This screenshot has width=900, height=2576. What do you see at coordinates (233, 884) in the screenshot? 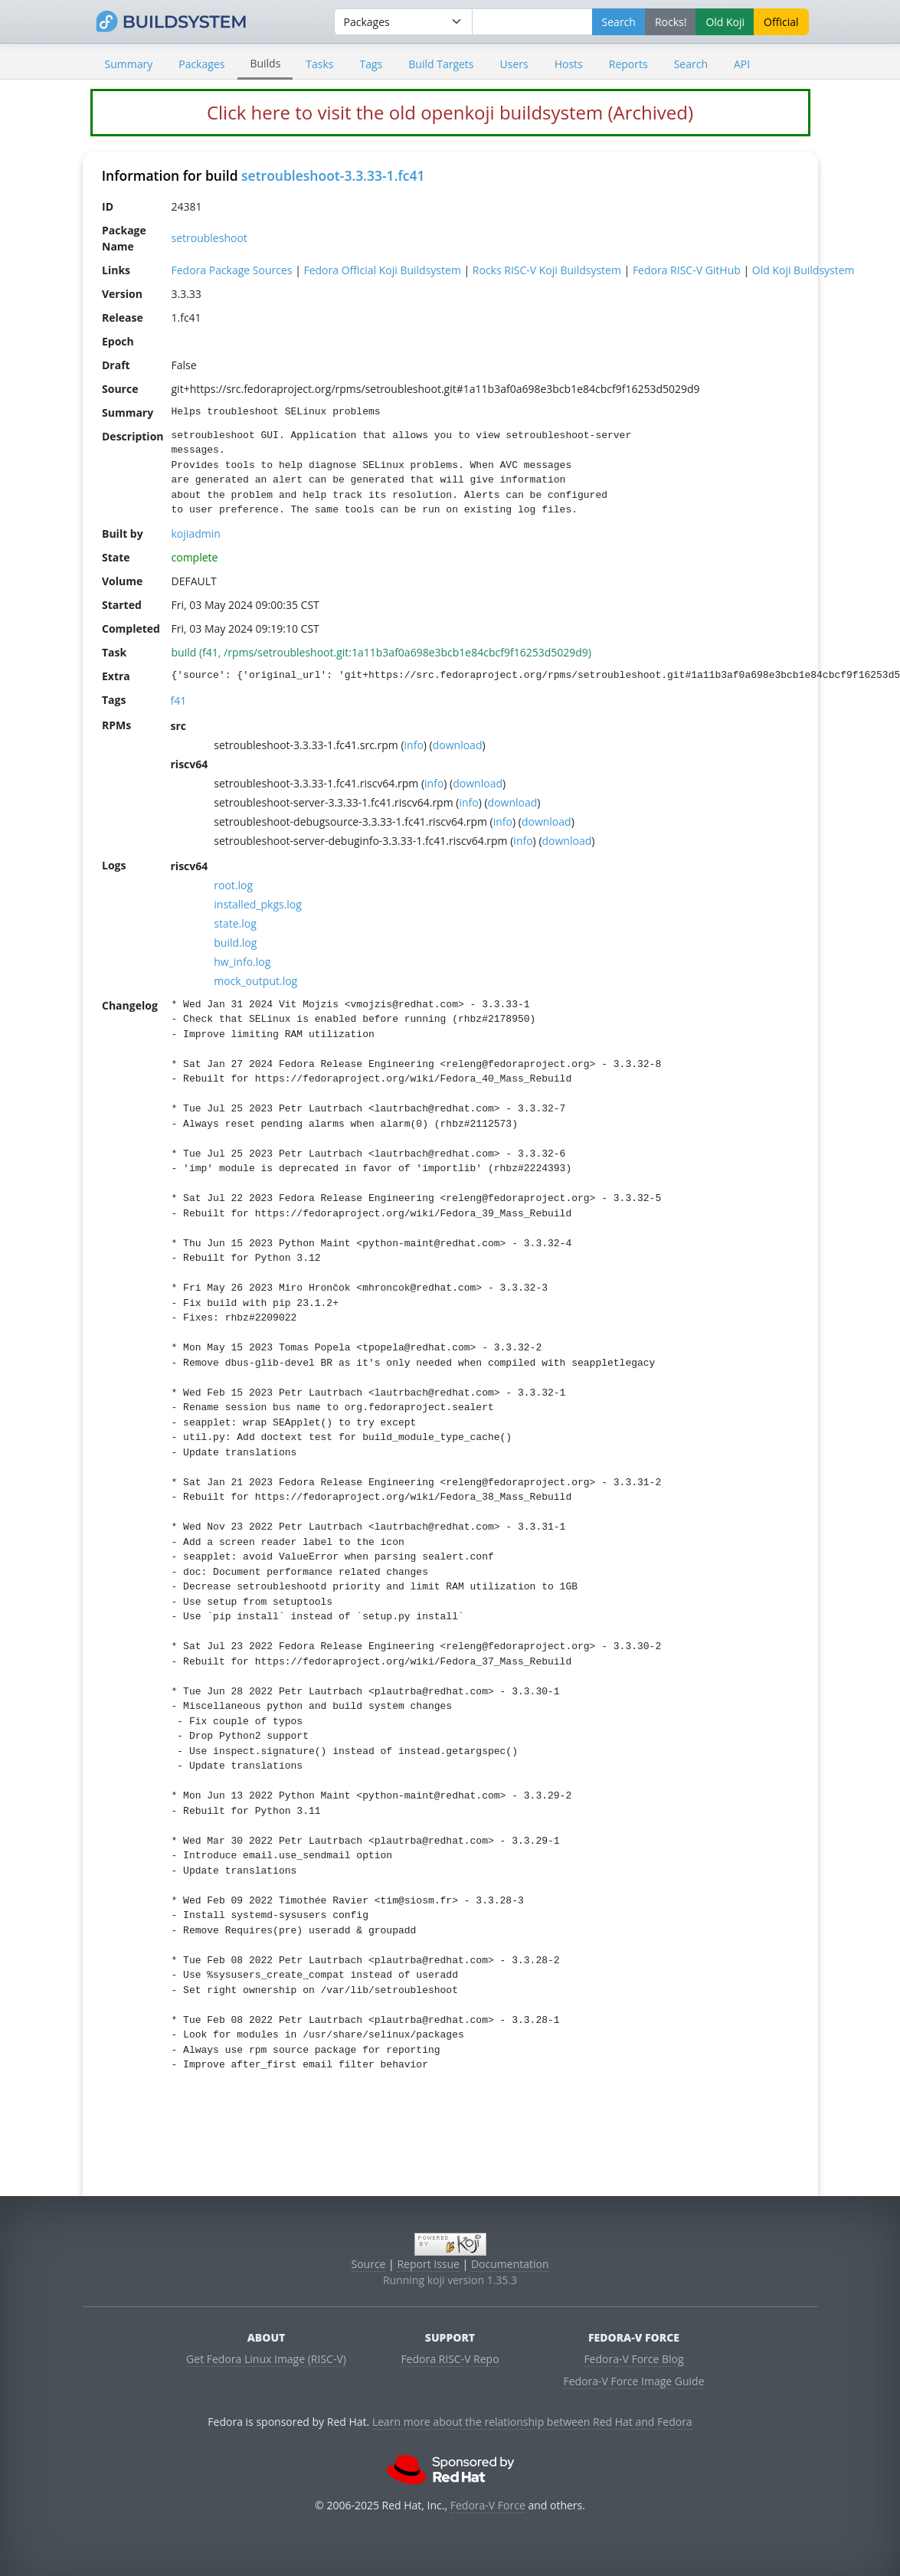
I see `root.log` at bounding box center [233, 884].